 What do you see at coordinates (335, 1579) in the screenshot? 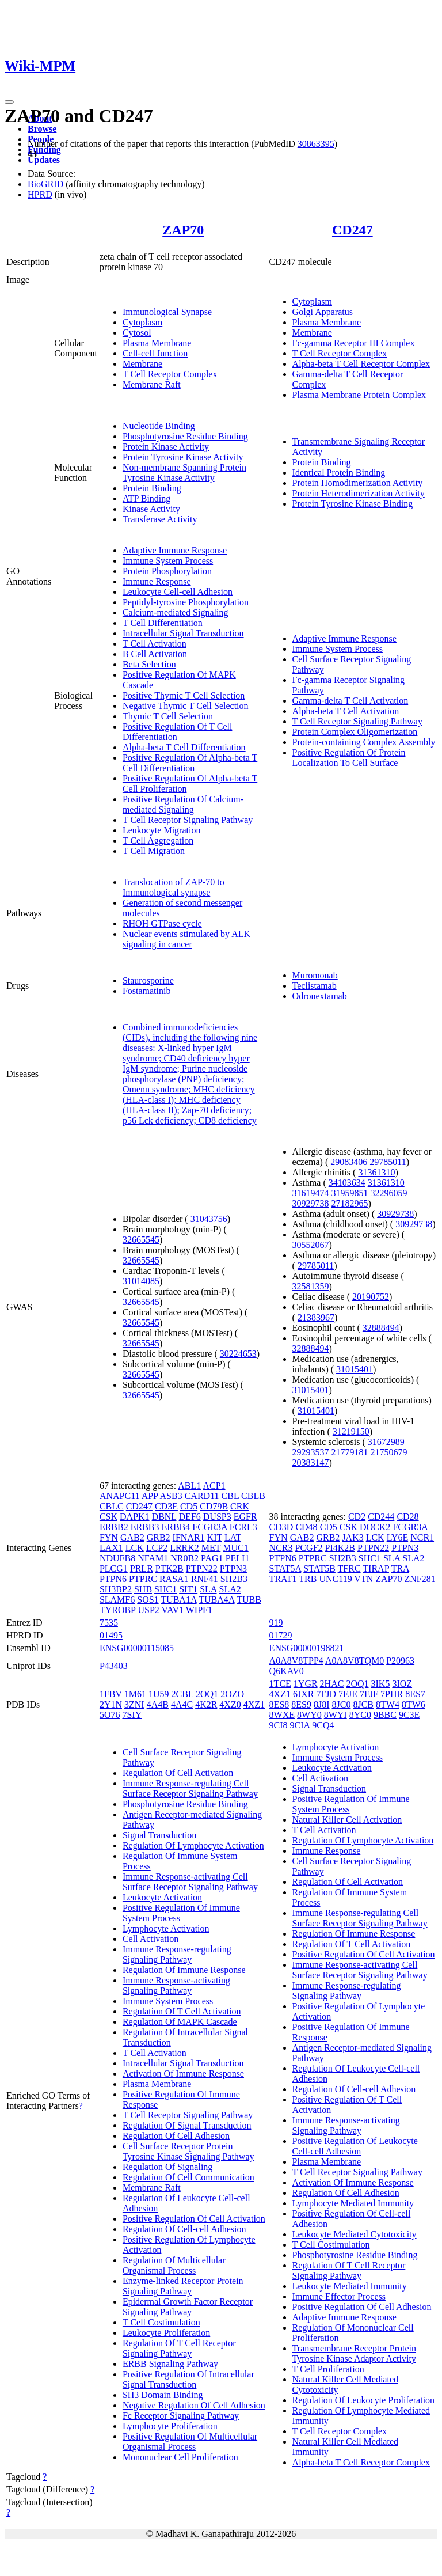
I see `UNC119` at bounding box center [335, 1579].